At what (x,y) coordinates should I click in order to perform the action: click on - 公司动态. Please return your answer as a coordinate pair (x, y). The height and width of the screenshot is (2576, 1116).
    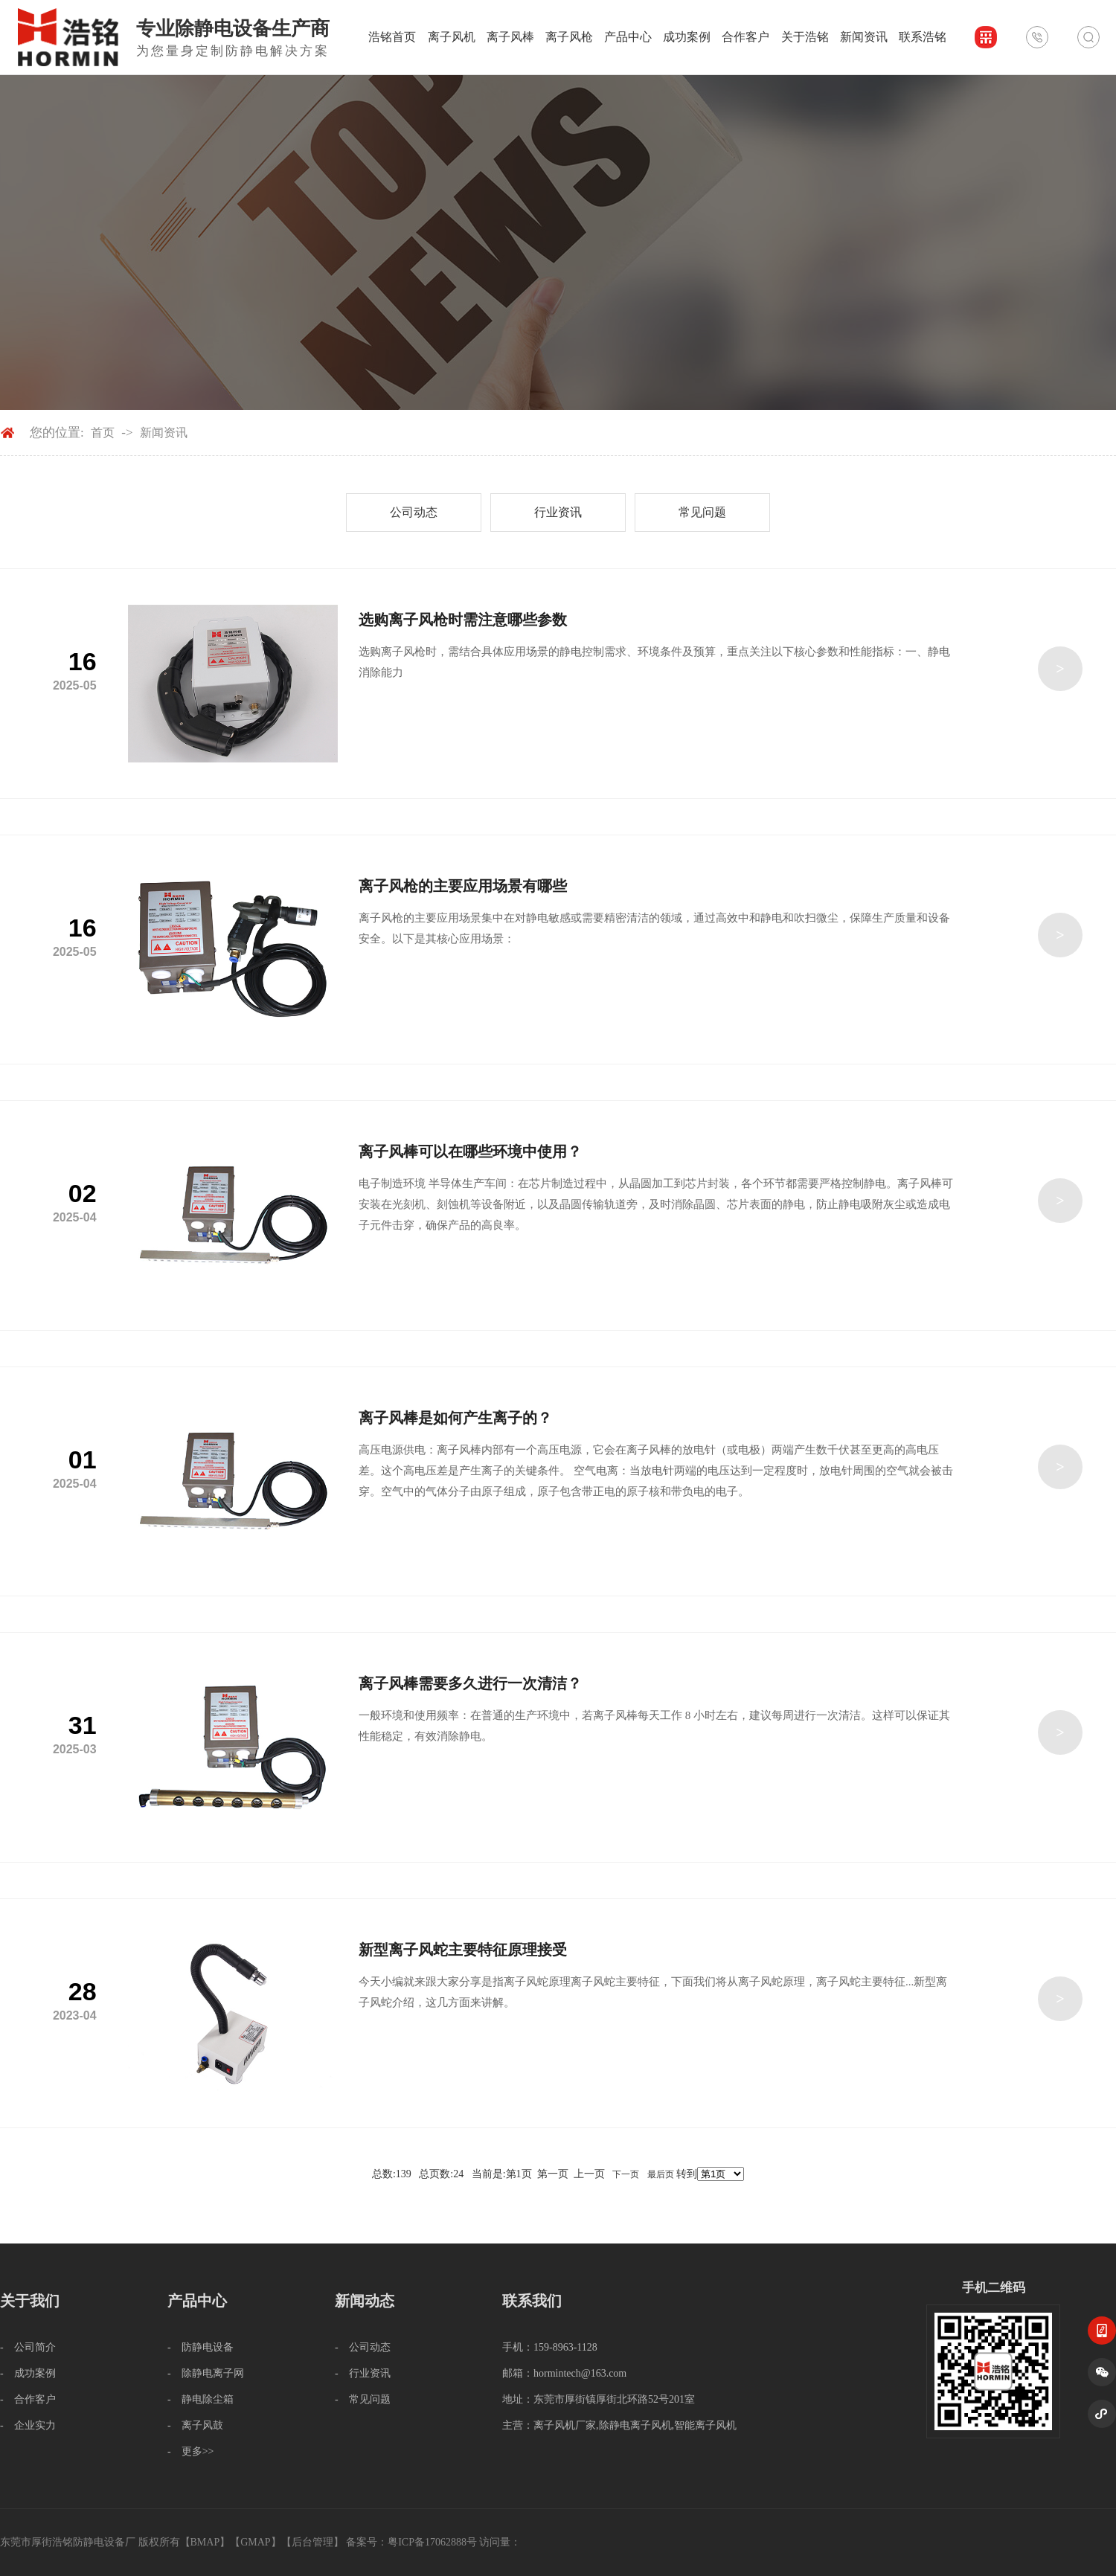
    Looking at the image, I should click on (363, 2347).